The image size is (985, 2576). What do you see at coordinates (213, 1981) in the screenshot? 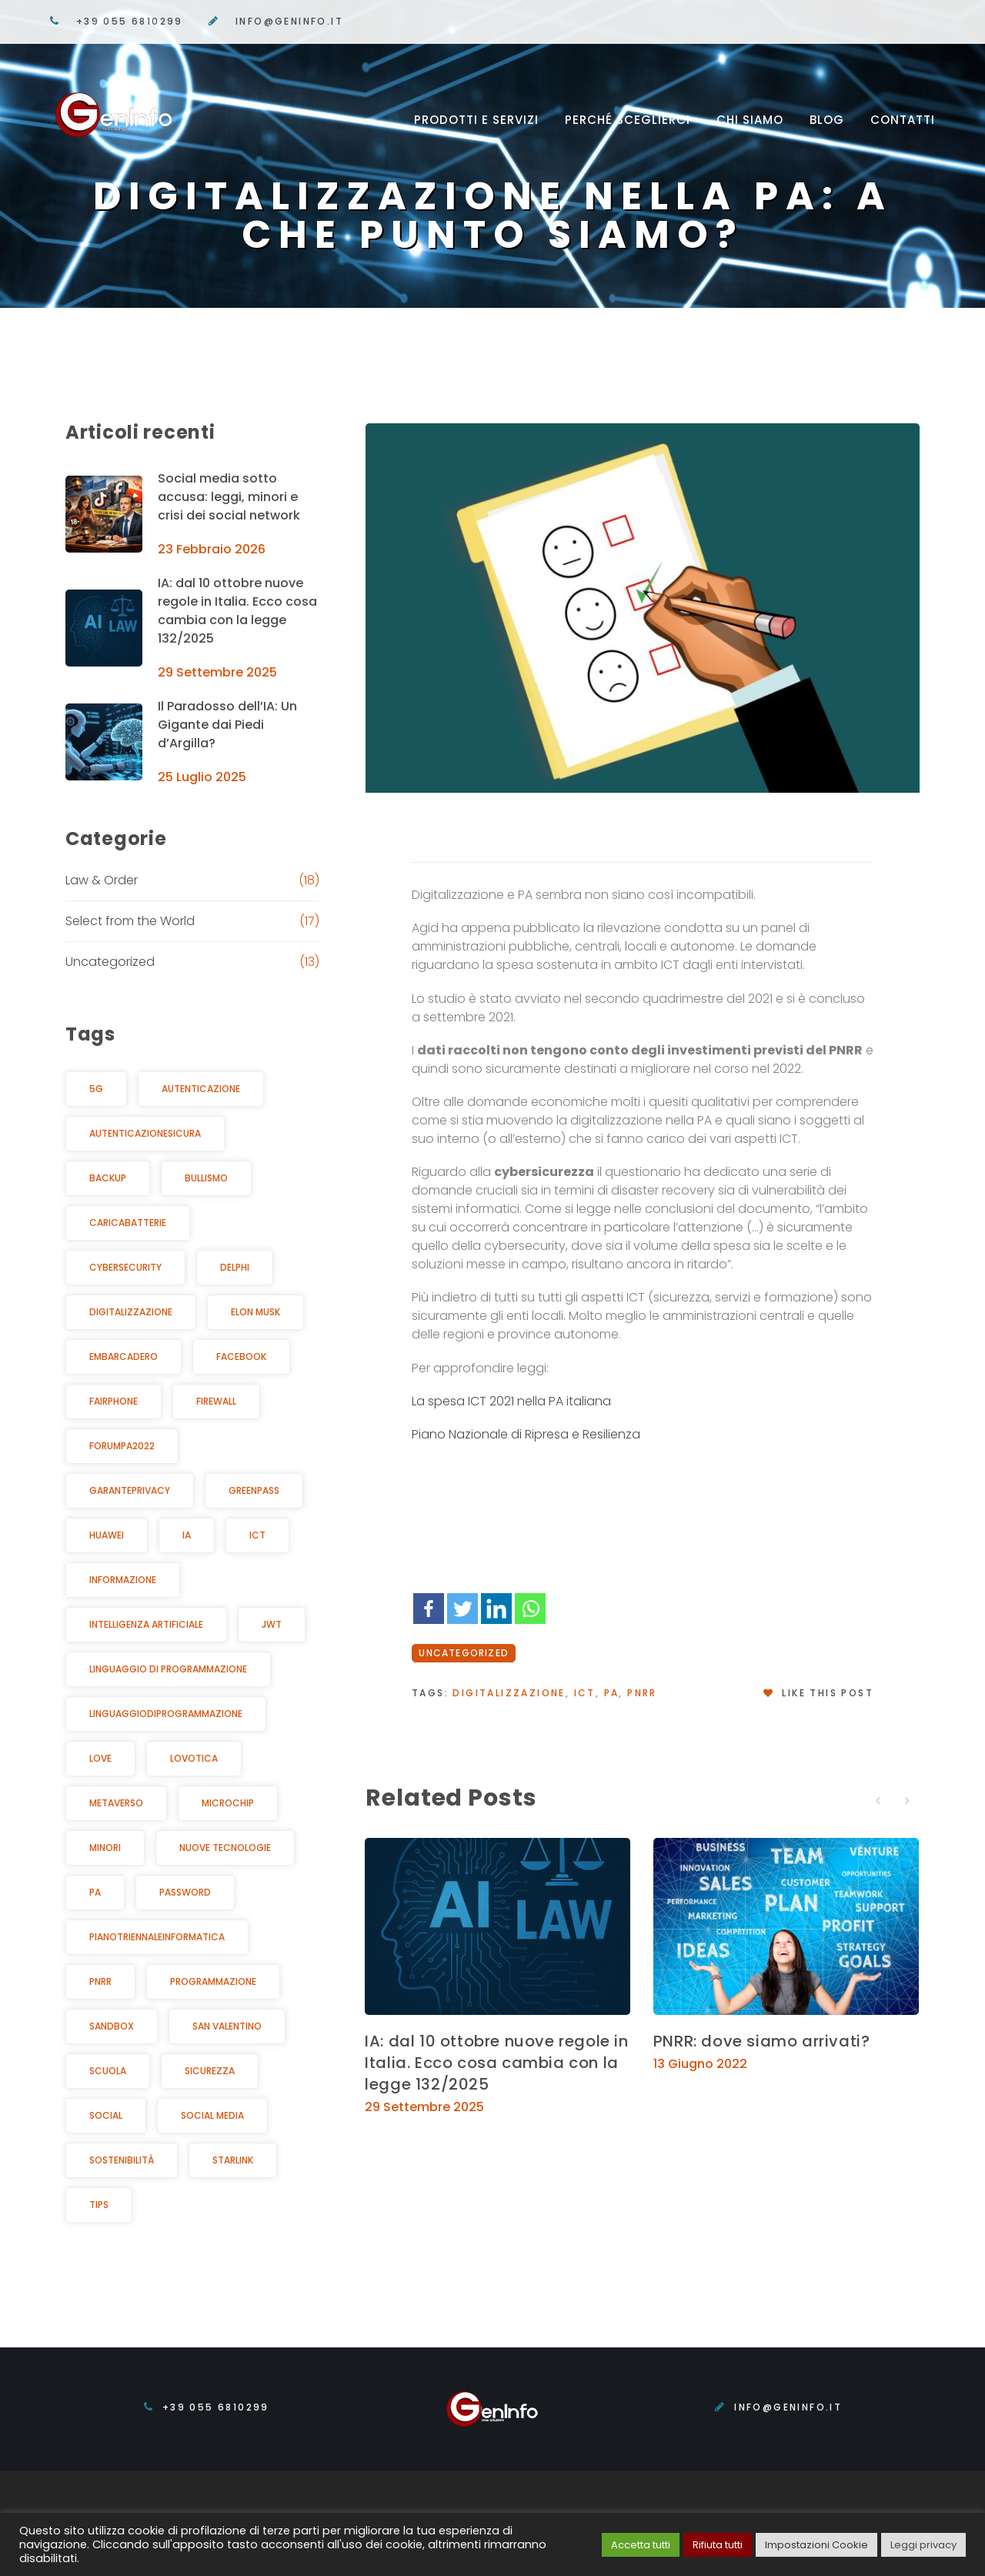
I see `programmazione [programmazione (1 elemento )]` at bounding box center [213, 1981].